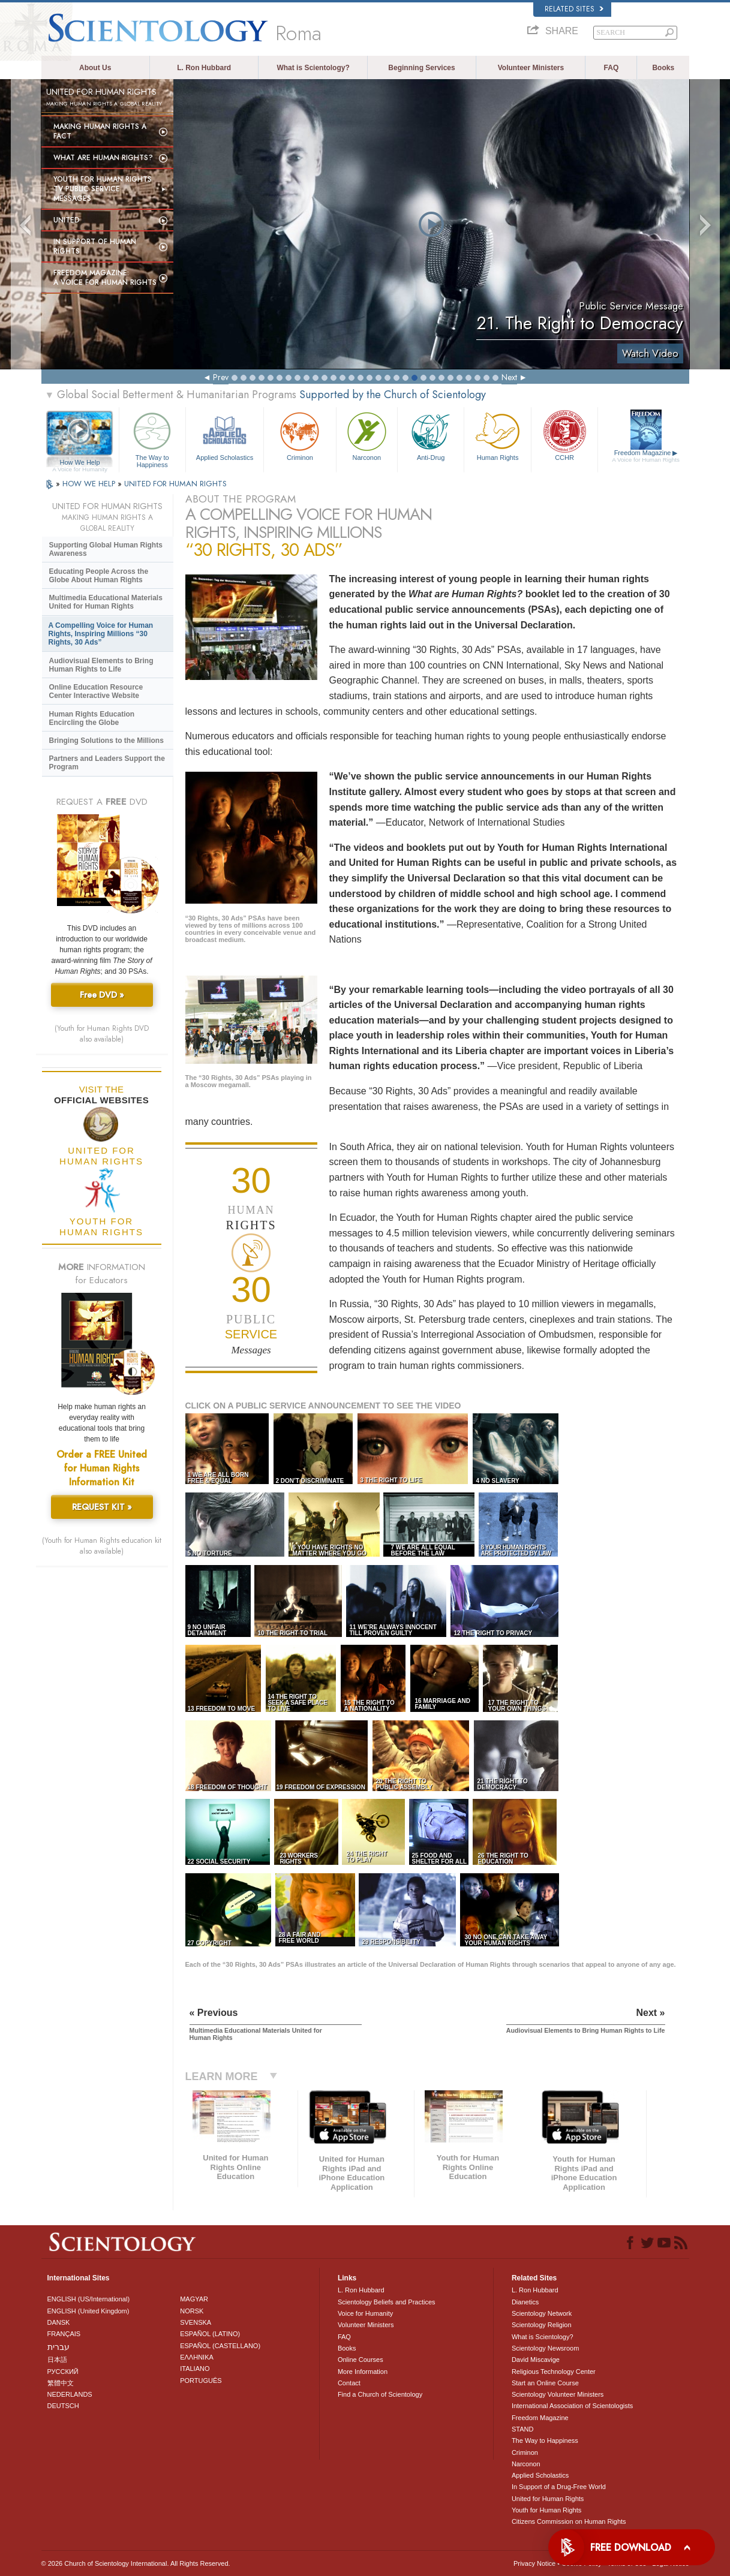 The width and height of the screenshot is (730, 2576). What do you see at coordinates (509, 377) in the screenshot?
I see `Next` at bounding box center [509, 377].